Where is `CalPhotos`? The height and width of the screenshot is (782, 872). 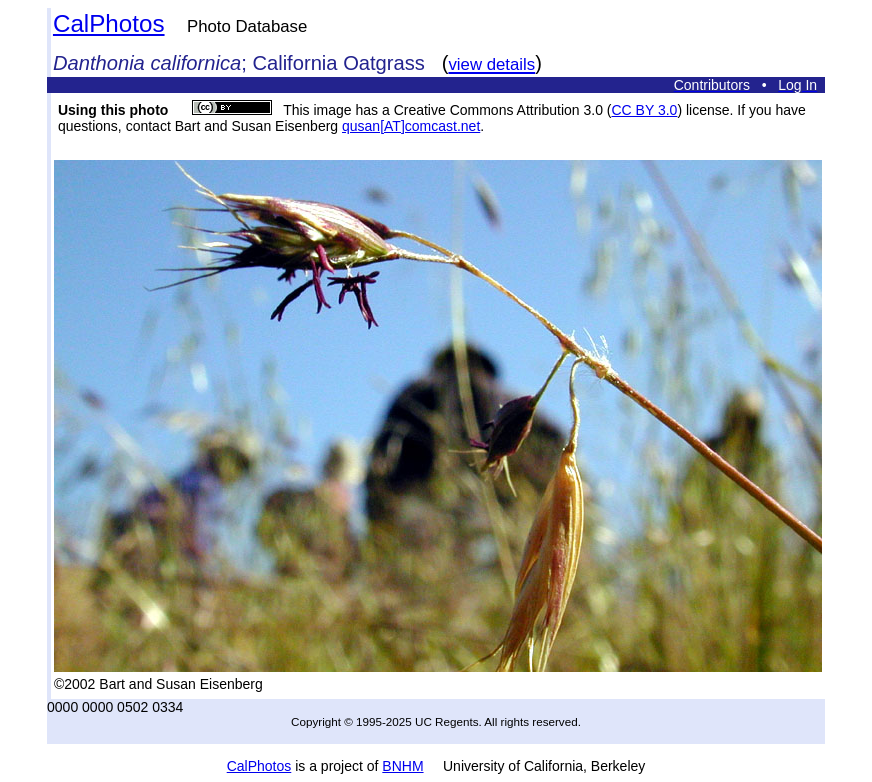
CalPhotos is located at coordinates (109, 23).